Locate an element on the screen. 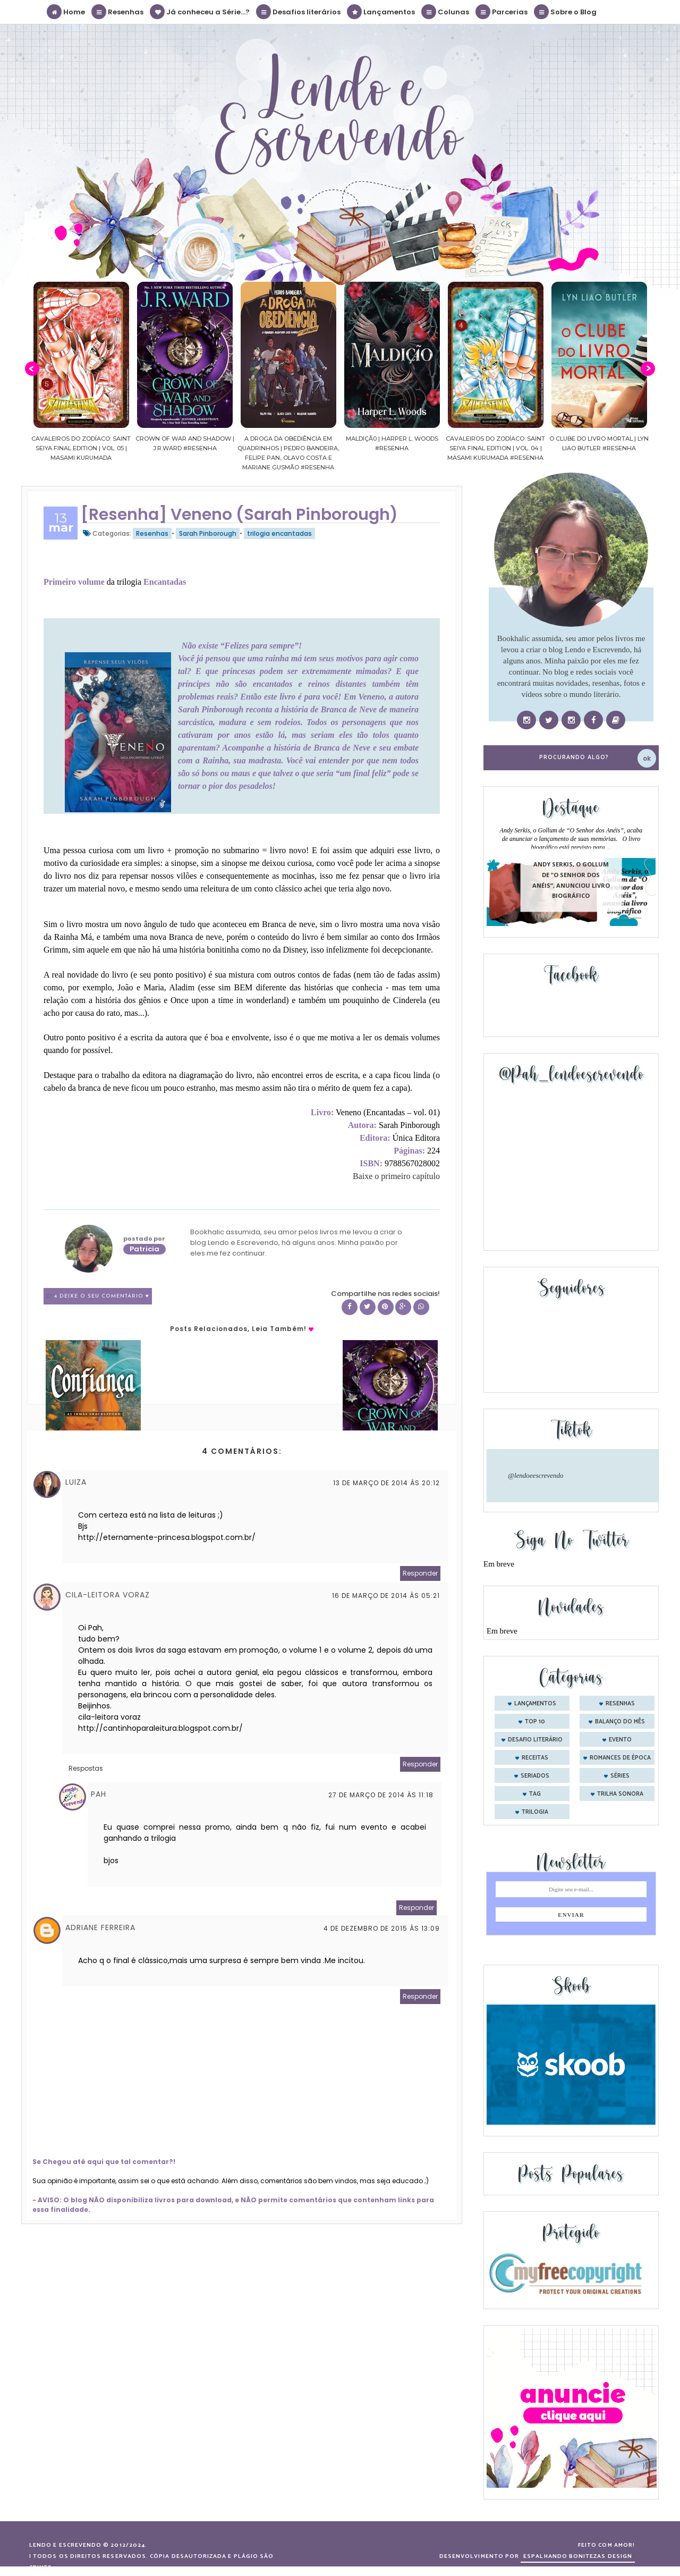  Respostas is located at coordinates (86, 1768).